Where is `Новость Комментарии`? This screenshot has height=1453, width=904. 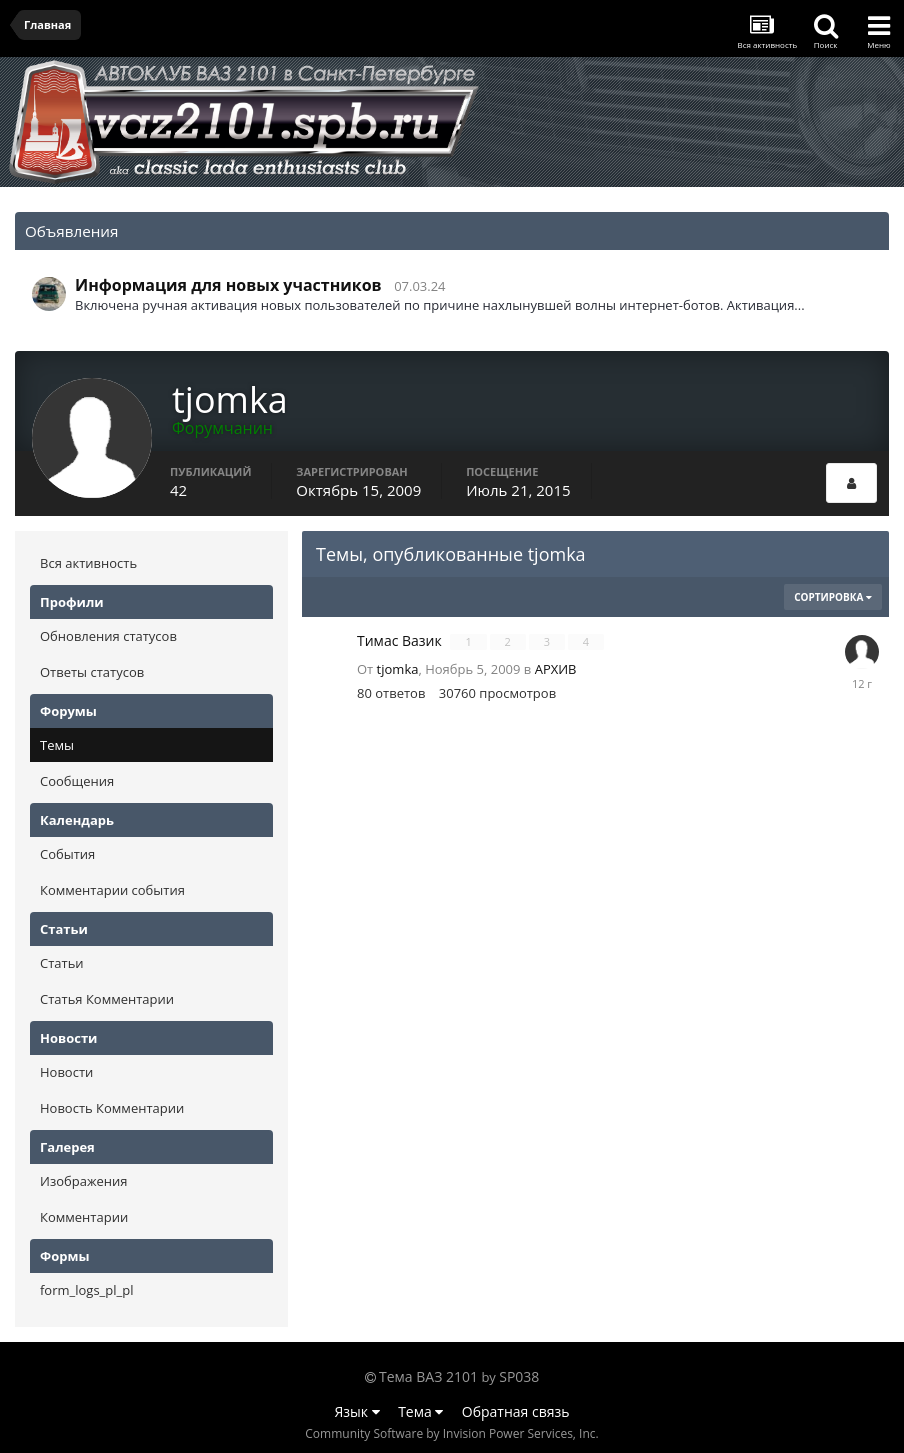
Новость Комментарии is located at coordinates (112, 1108).